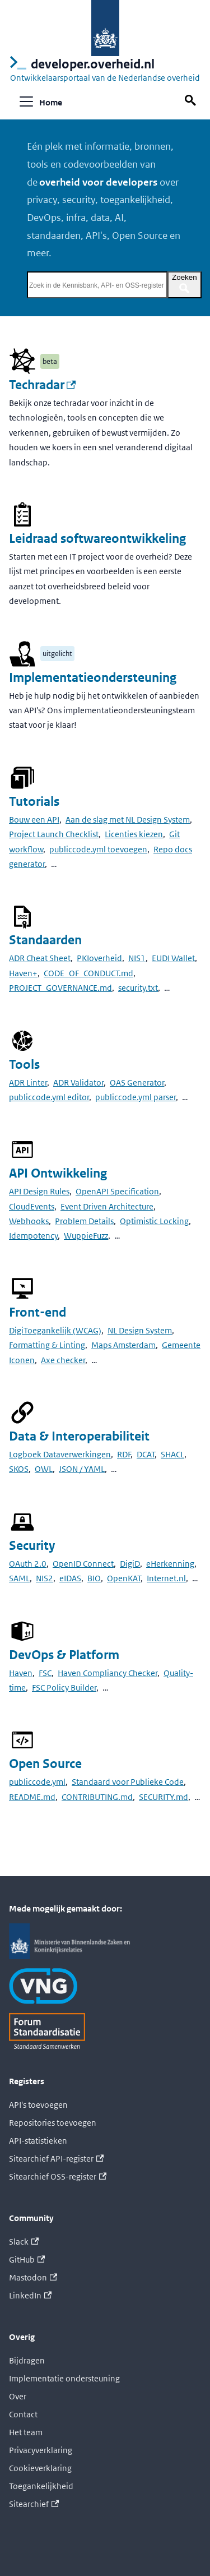 This screenshot has height=2576, width=210. I want to click on Open Source, so click(45, 1763).